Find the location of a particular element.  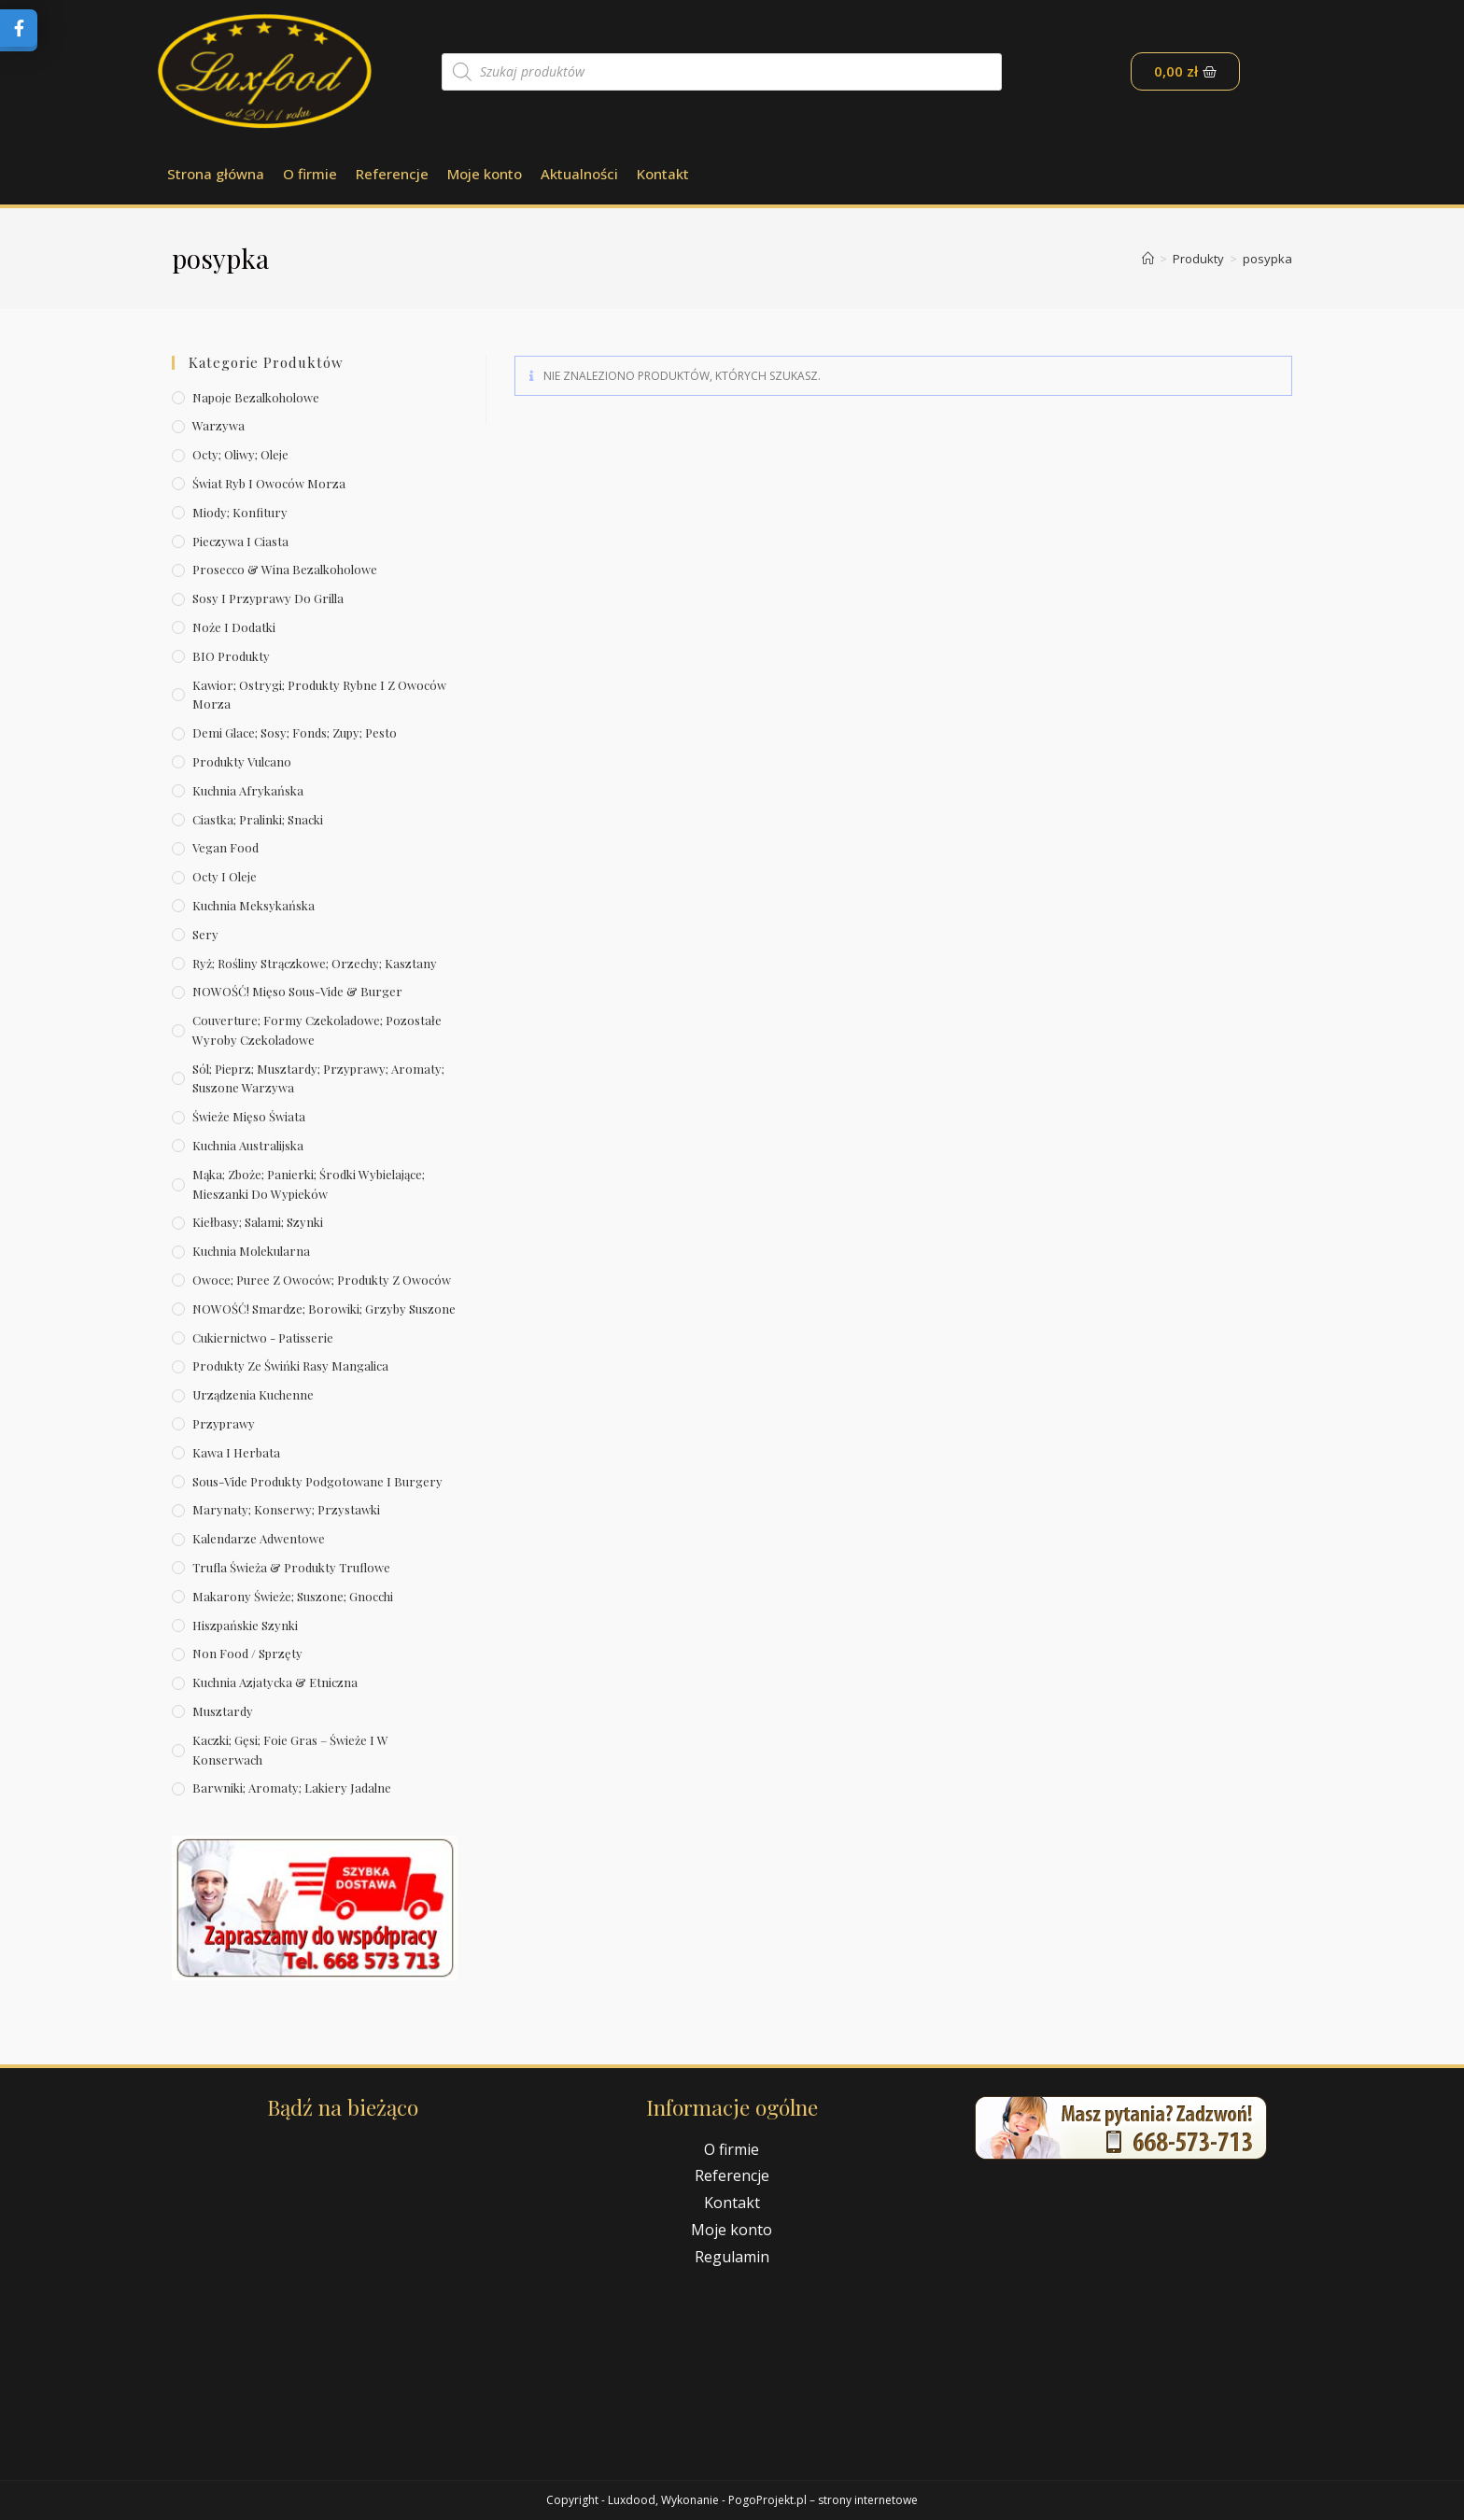

Świeże Mięso Świata is located at coordinates (248, 1116).